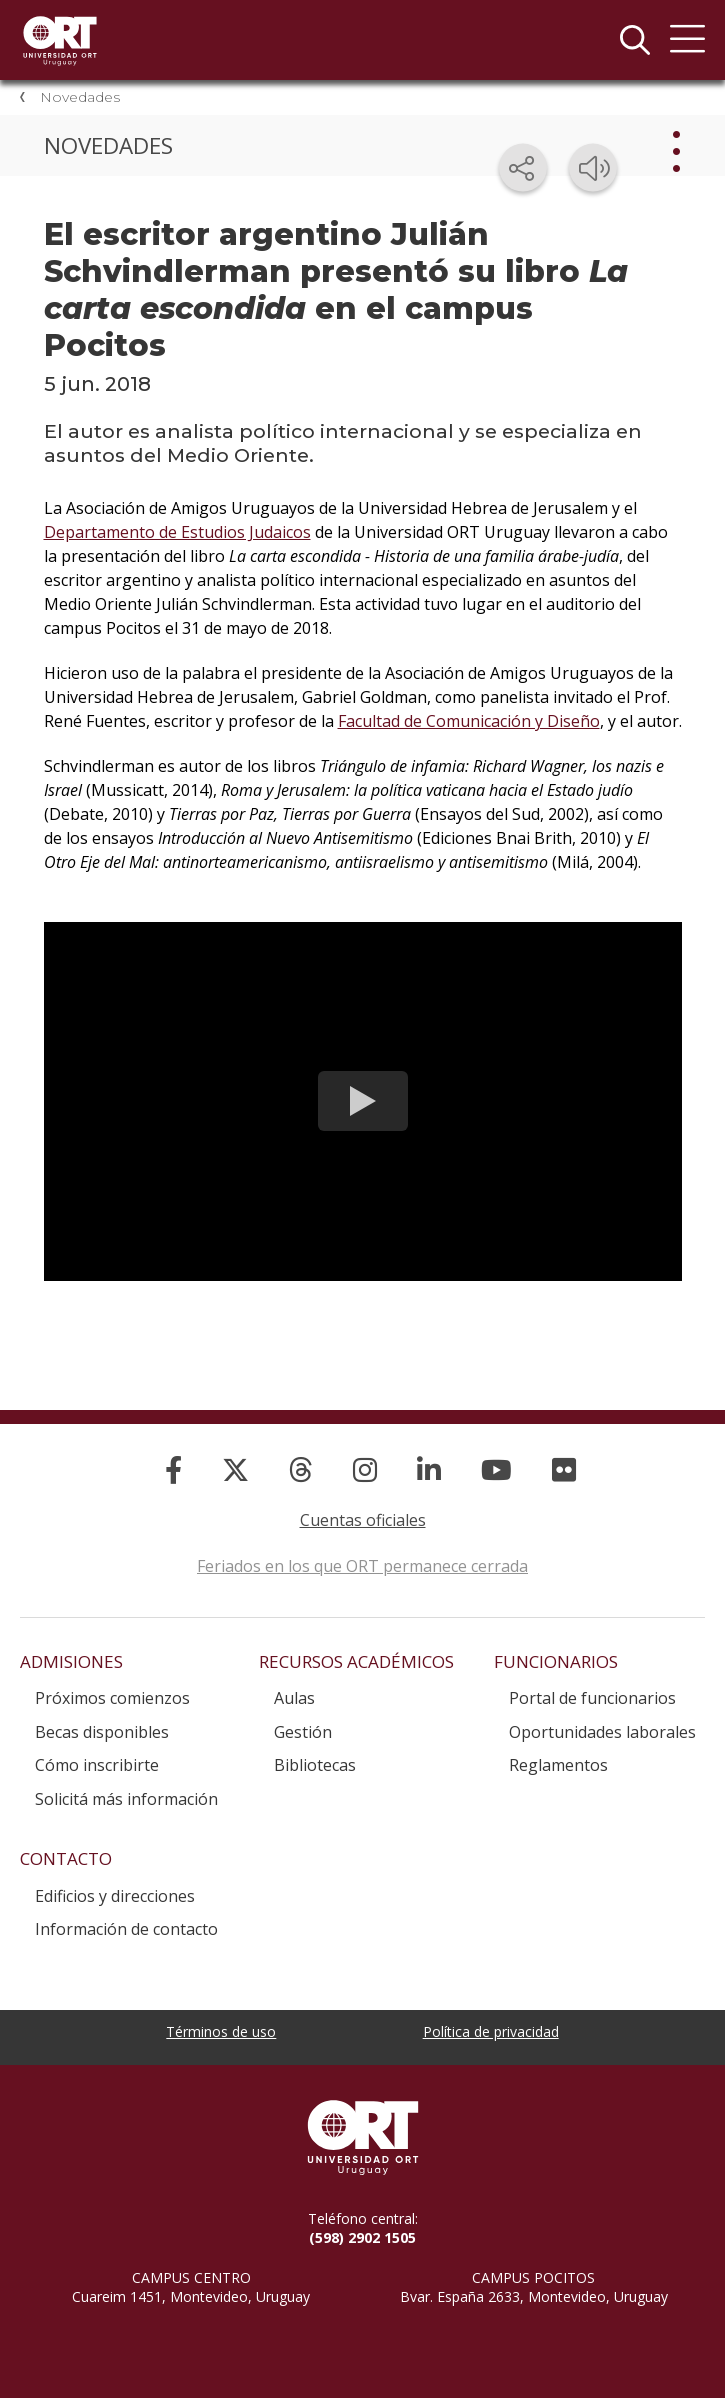 The image size is (725, 2398). What do you see at coordinates (491, 2031) in the screenshot?
I see `Política de privacidad` at bounding box center [491, 2031].